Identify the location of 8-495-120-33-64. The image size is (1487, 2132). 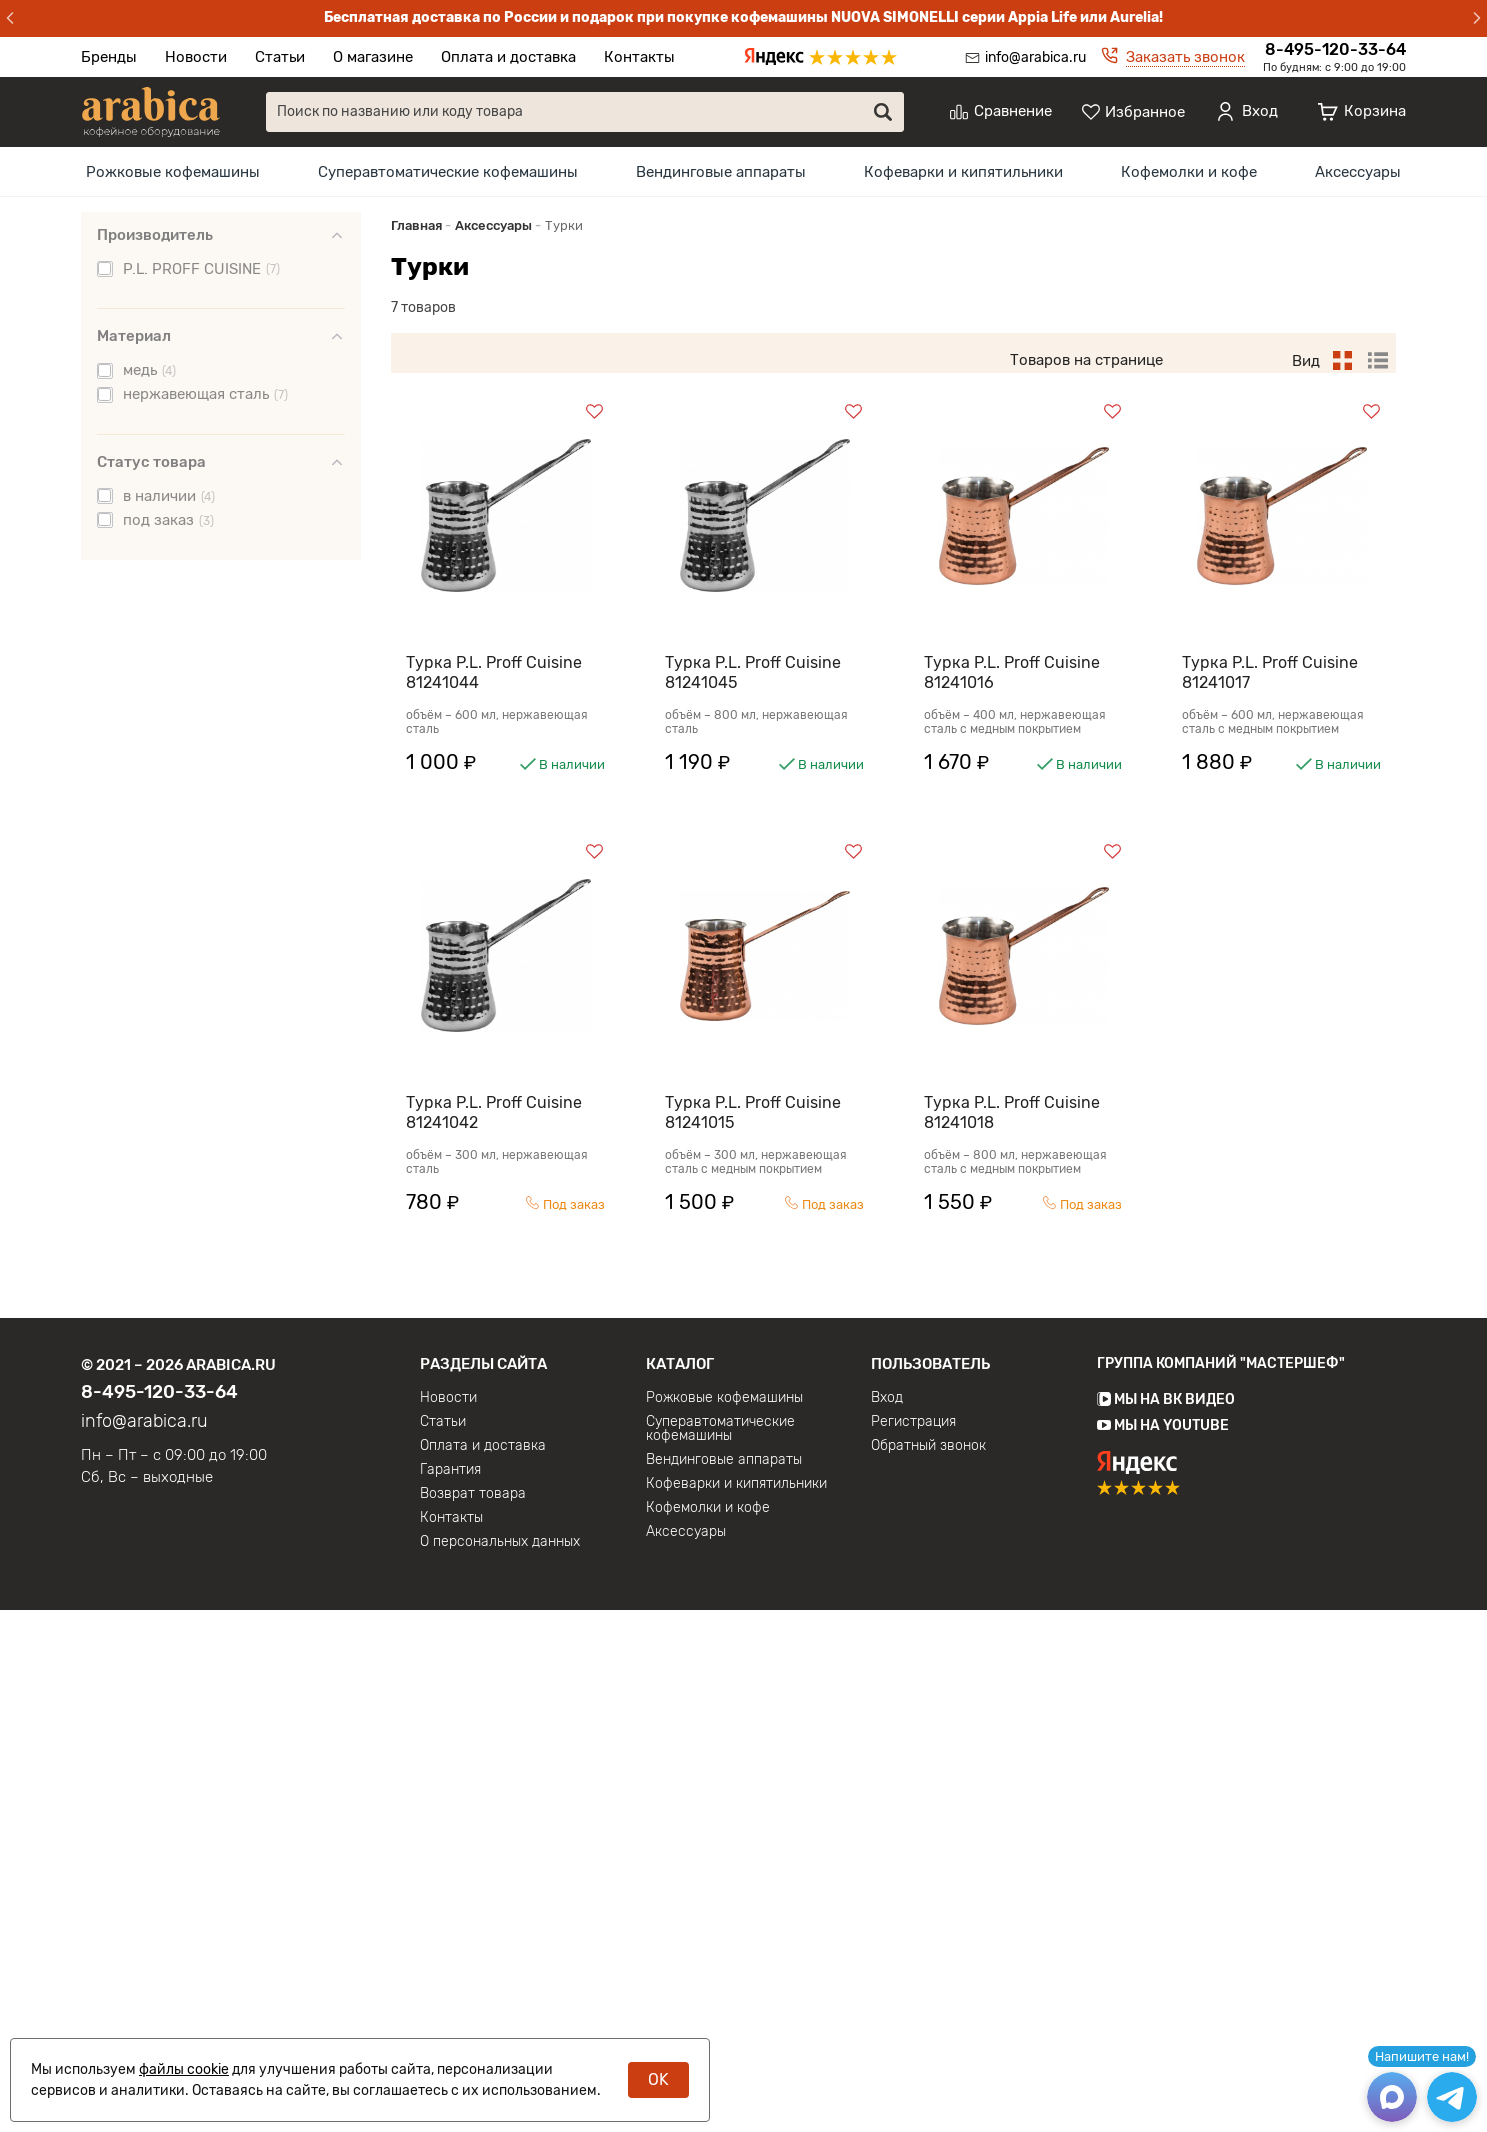
(1335, 49).